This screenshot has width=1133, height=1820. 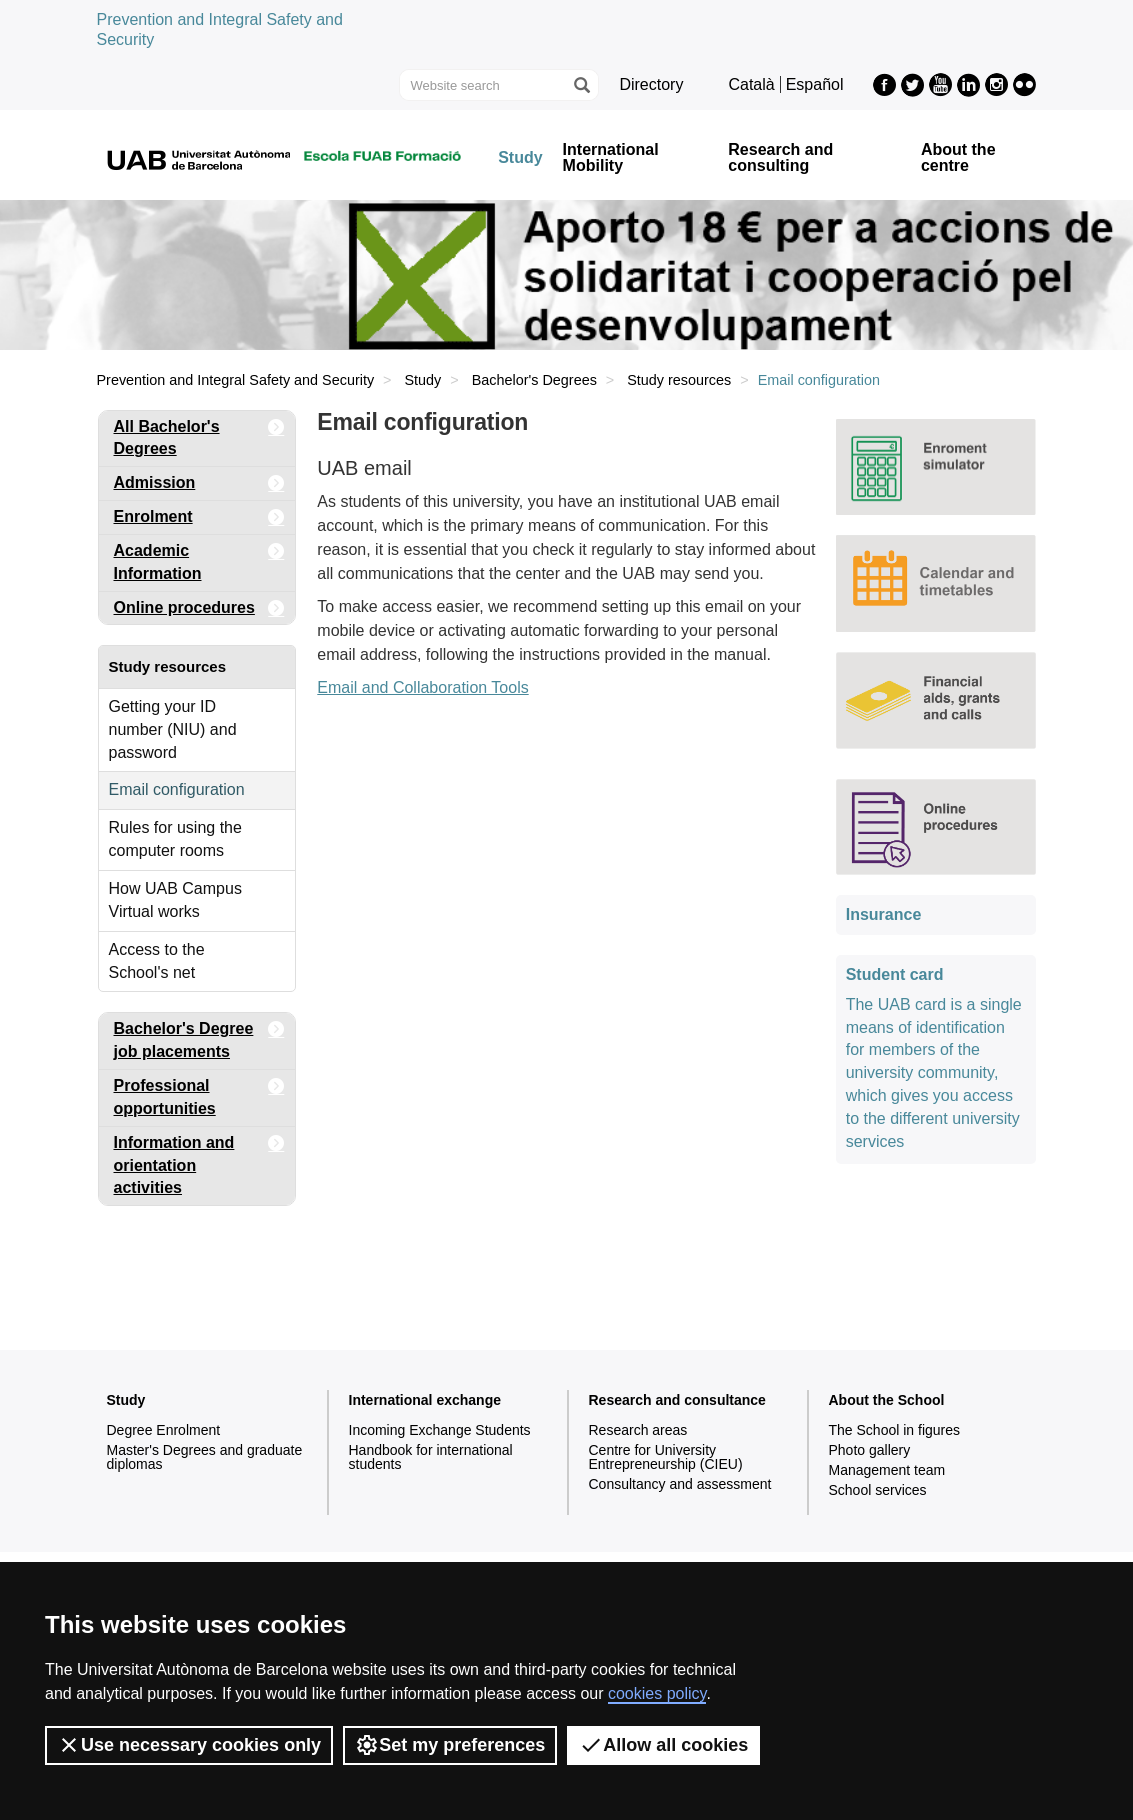 I want to click on About the centre, so click(x=958, y=158).